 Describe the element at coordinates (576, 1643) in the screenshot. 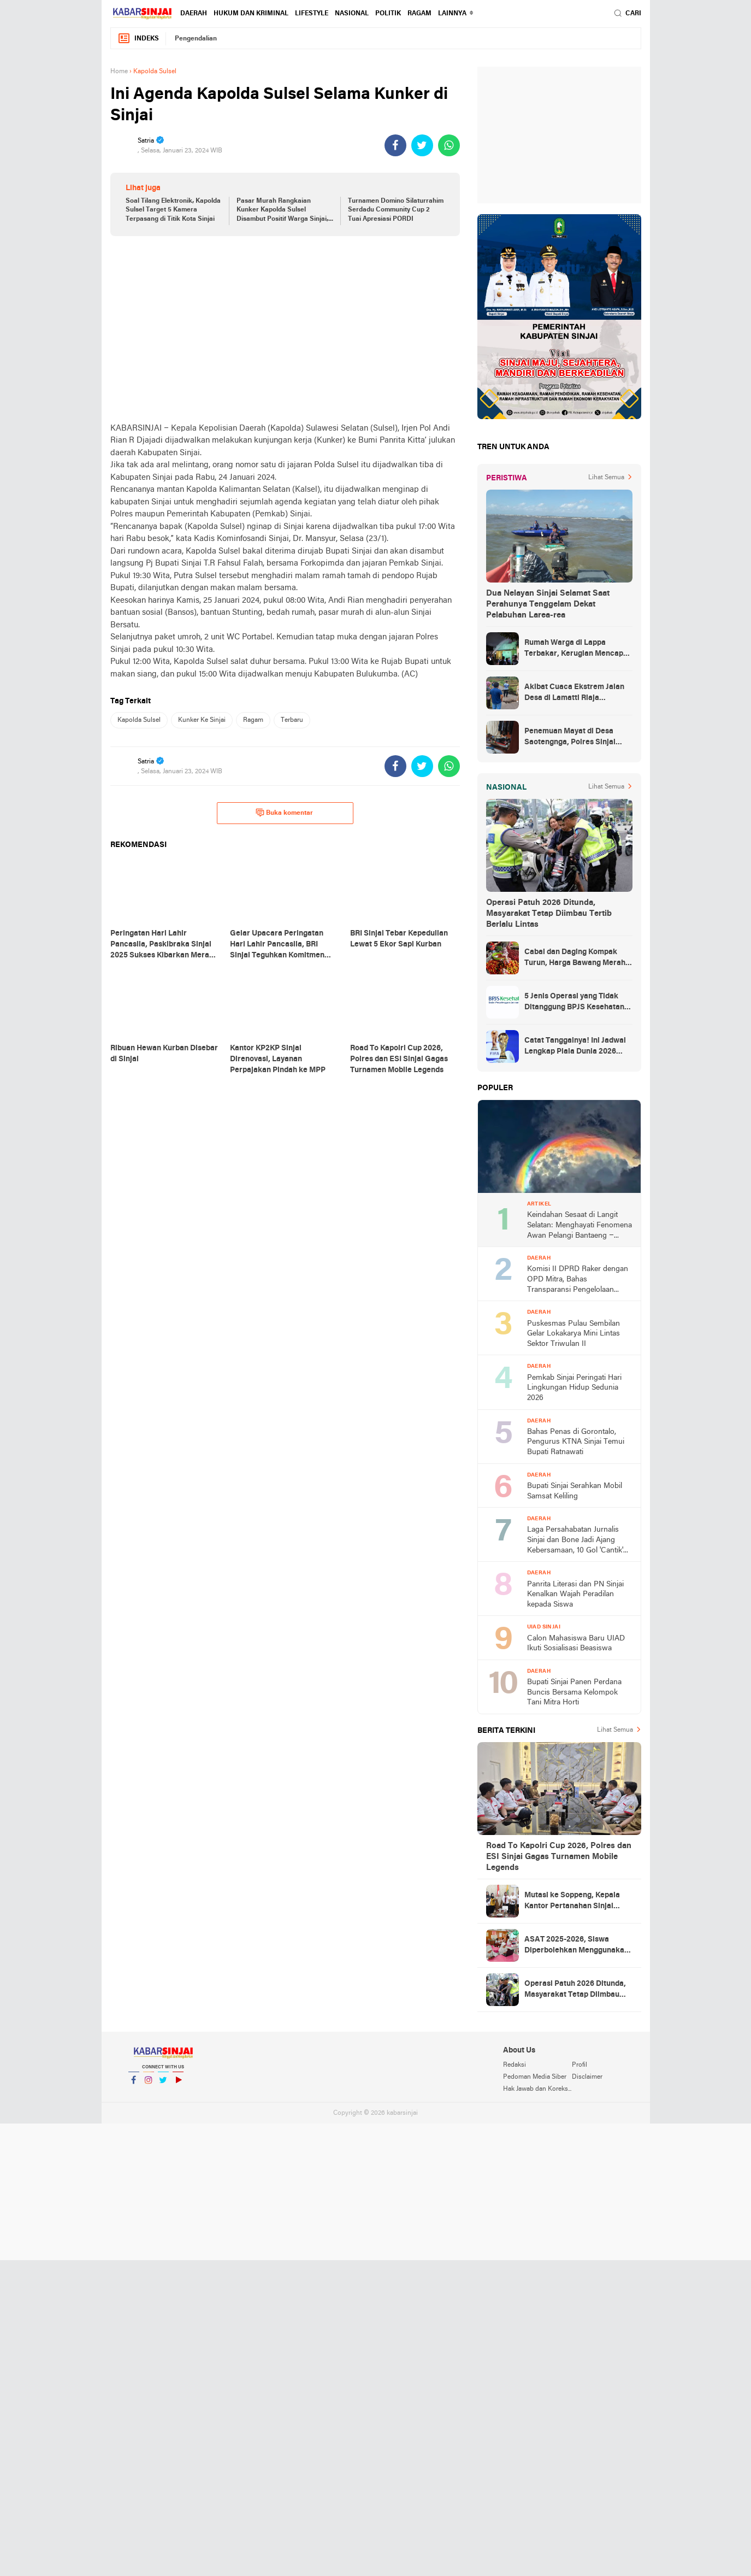

I see `Calon Mahasiswa Baru UIAD Ikuti Sosialisasi Beasiswa` at that location.